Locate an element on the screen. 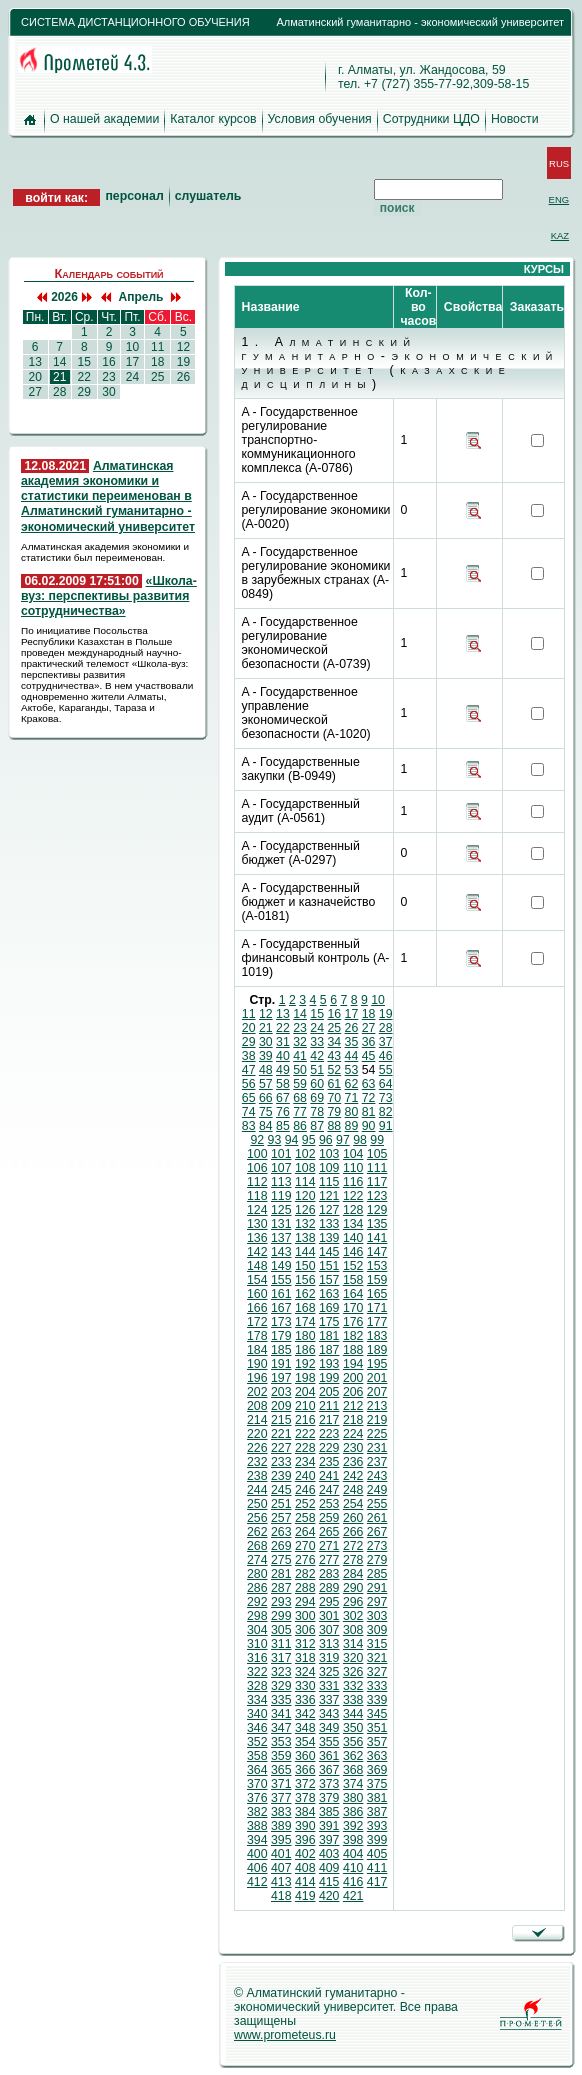  398 is located at coordinates (353, 1840).